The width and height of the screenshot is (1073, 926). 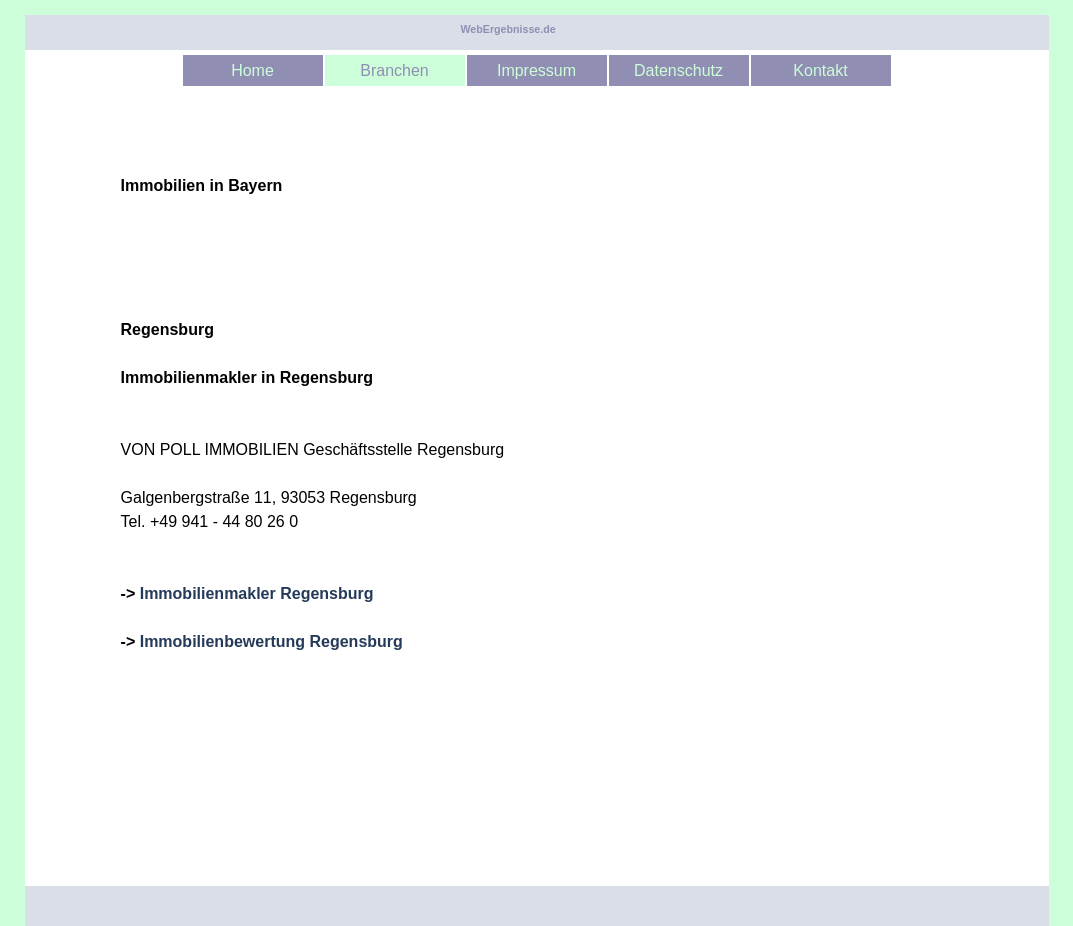 What do you see at coordinates (508, 29) in the screenshot?
I see `WebErgebnisse.de` at bounding box center [508, 29].